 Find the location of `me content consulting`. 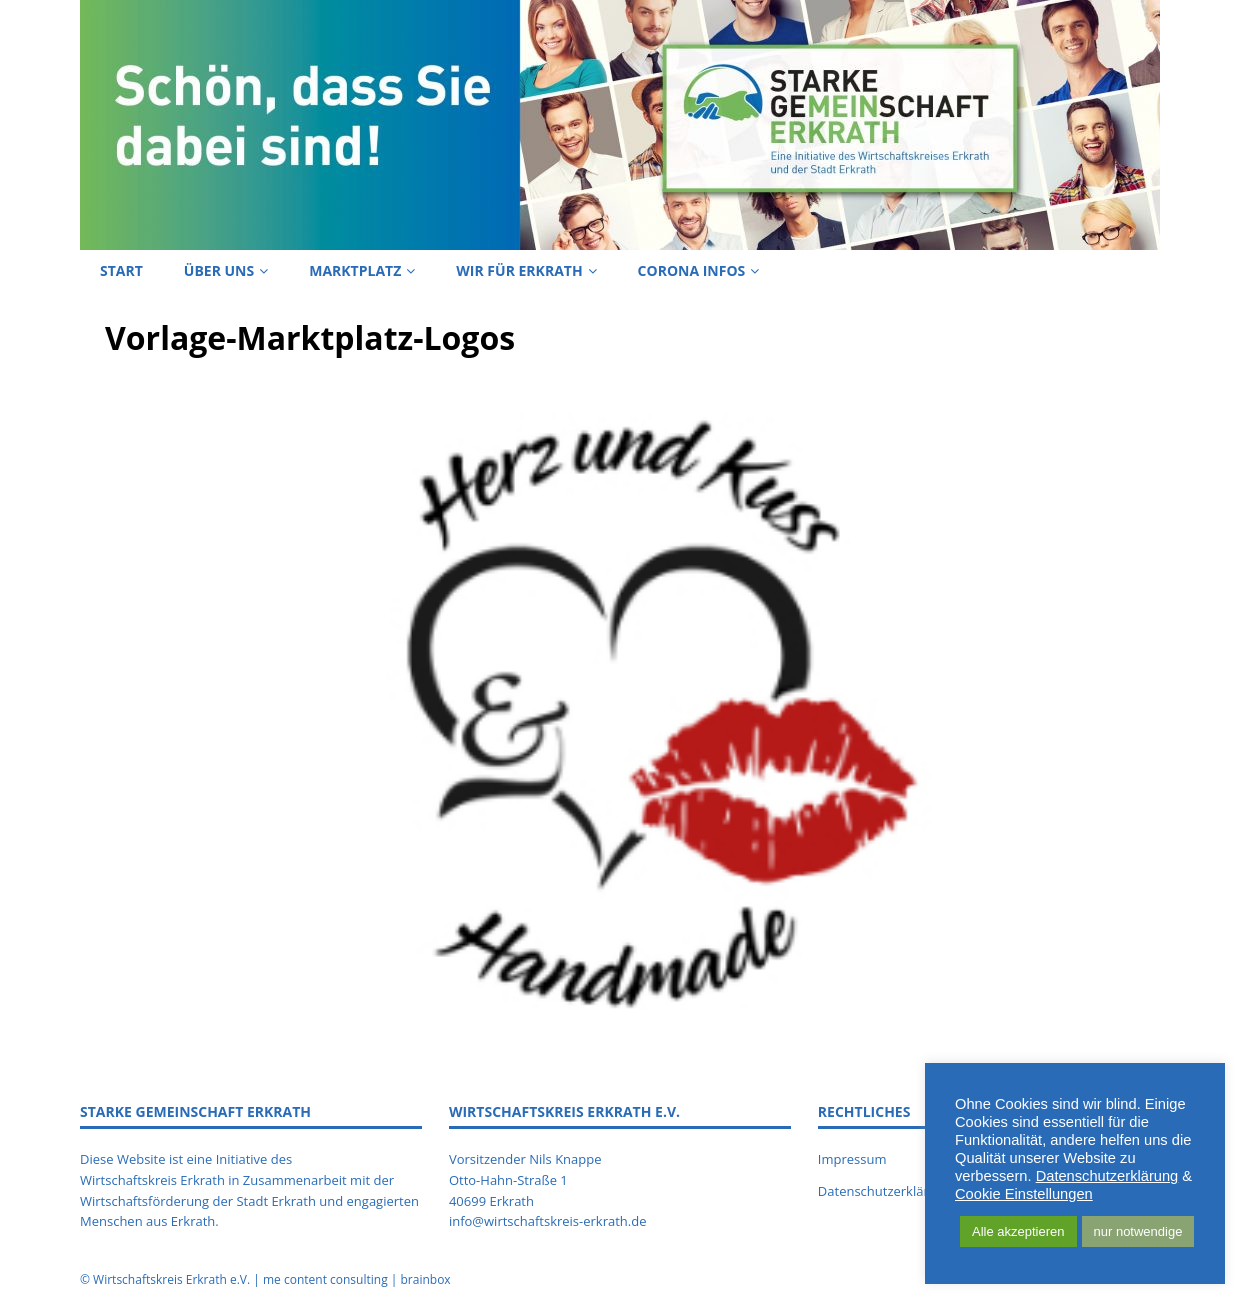

me content consulting is located at coordinates (325, 1279).